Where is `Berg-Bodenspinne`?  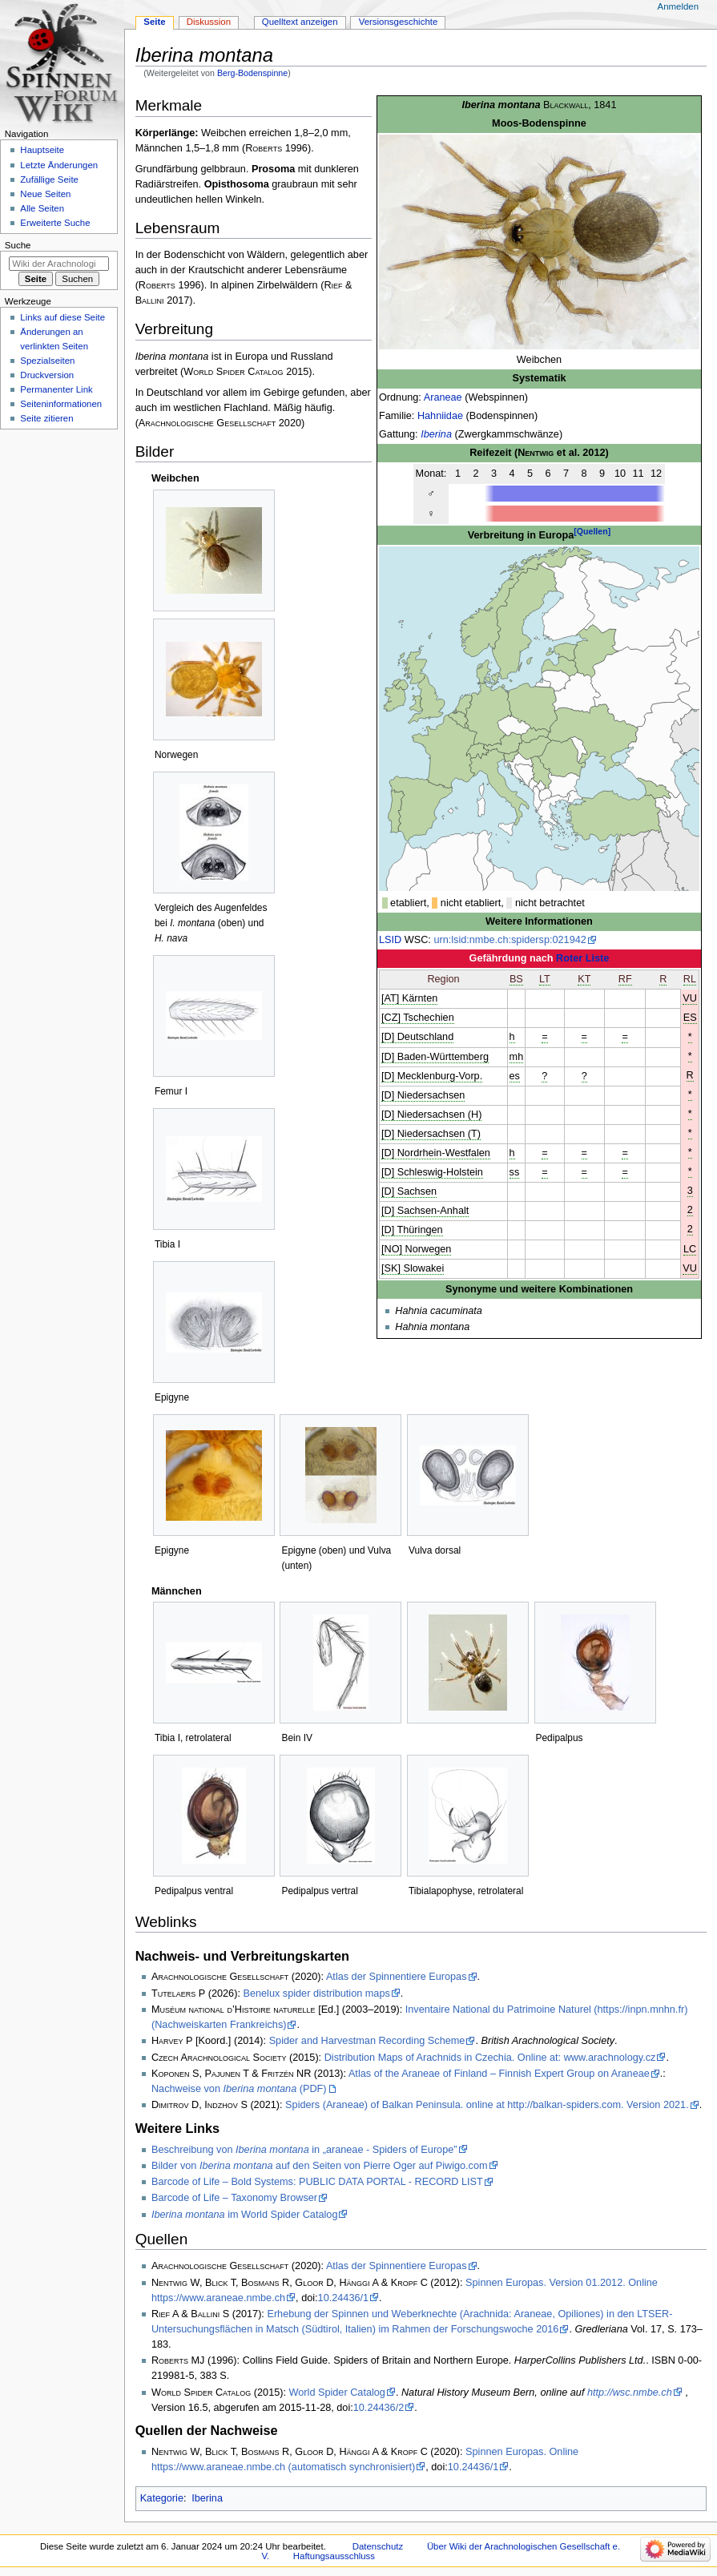
Berg-Bodenspinne is located at coordinates (252, 73).